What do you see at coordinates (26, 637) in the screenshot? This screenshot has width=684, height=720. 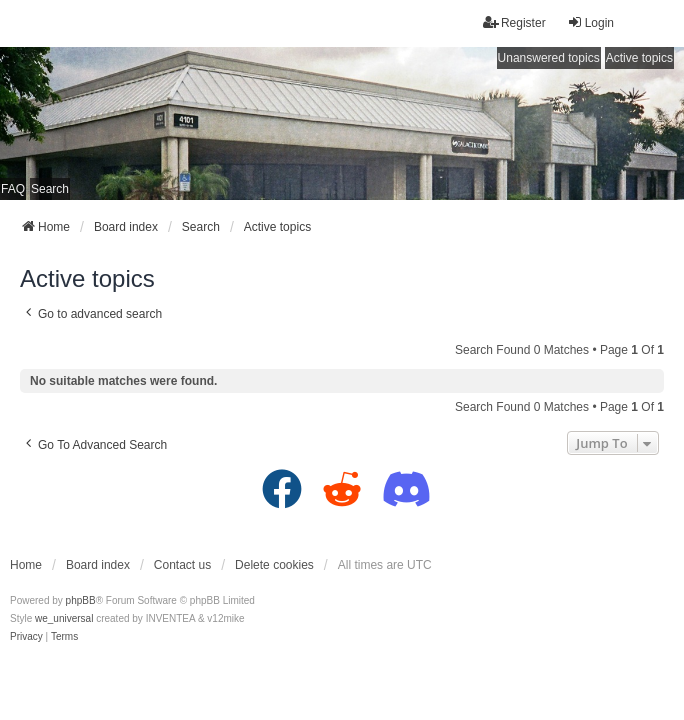 I see `[menuitem]` at bounding box center [26, 637].